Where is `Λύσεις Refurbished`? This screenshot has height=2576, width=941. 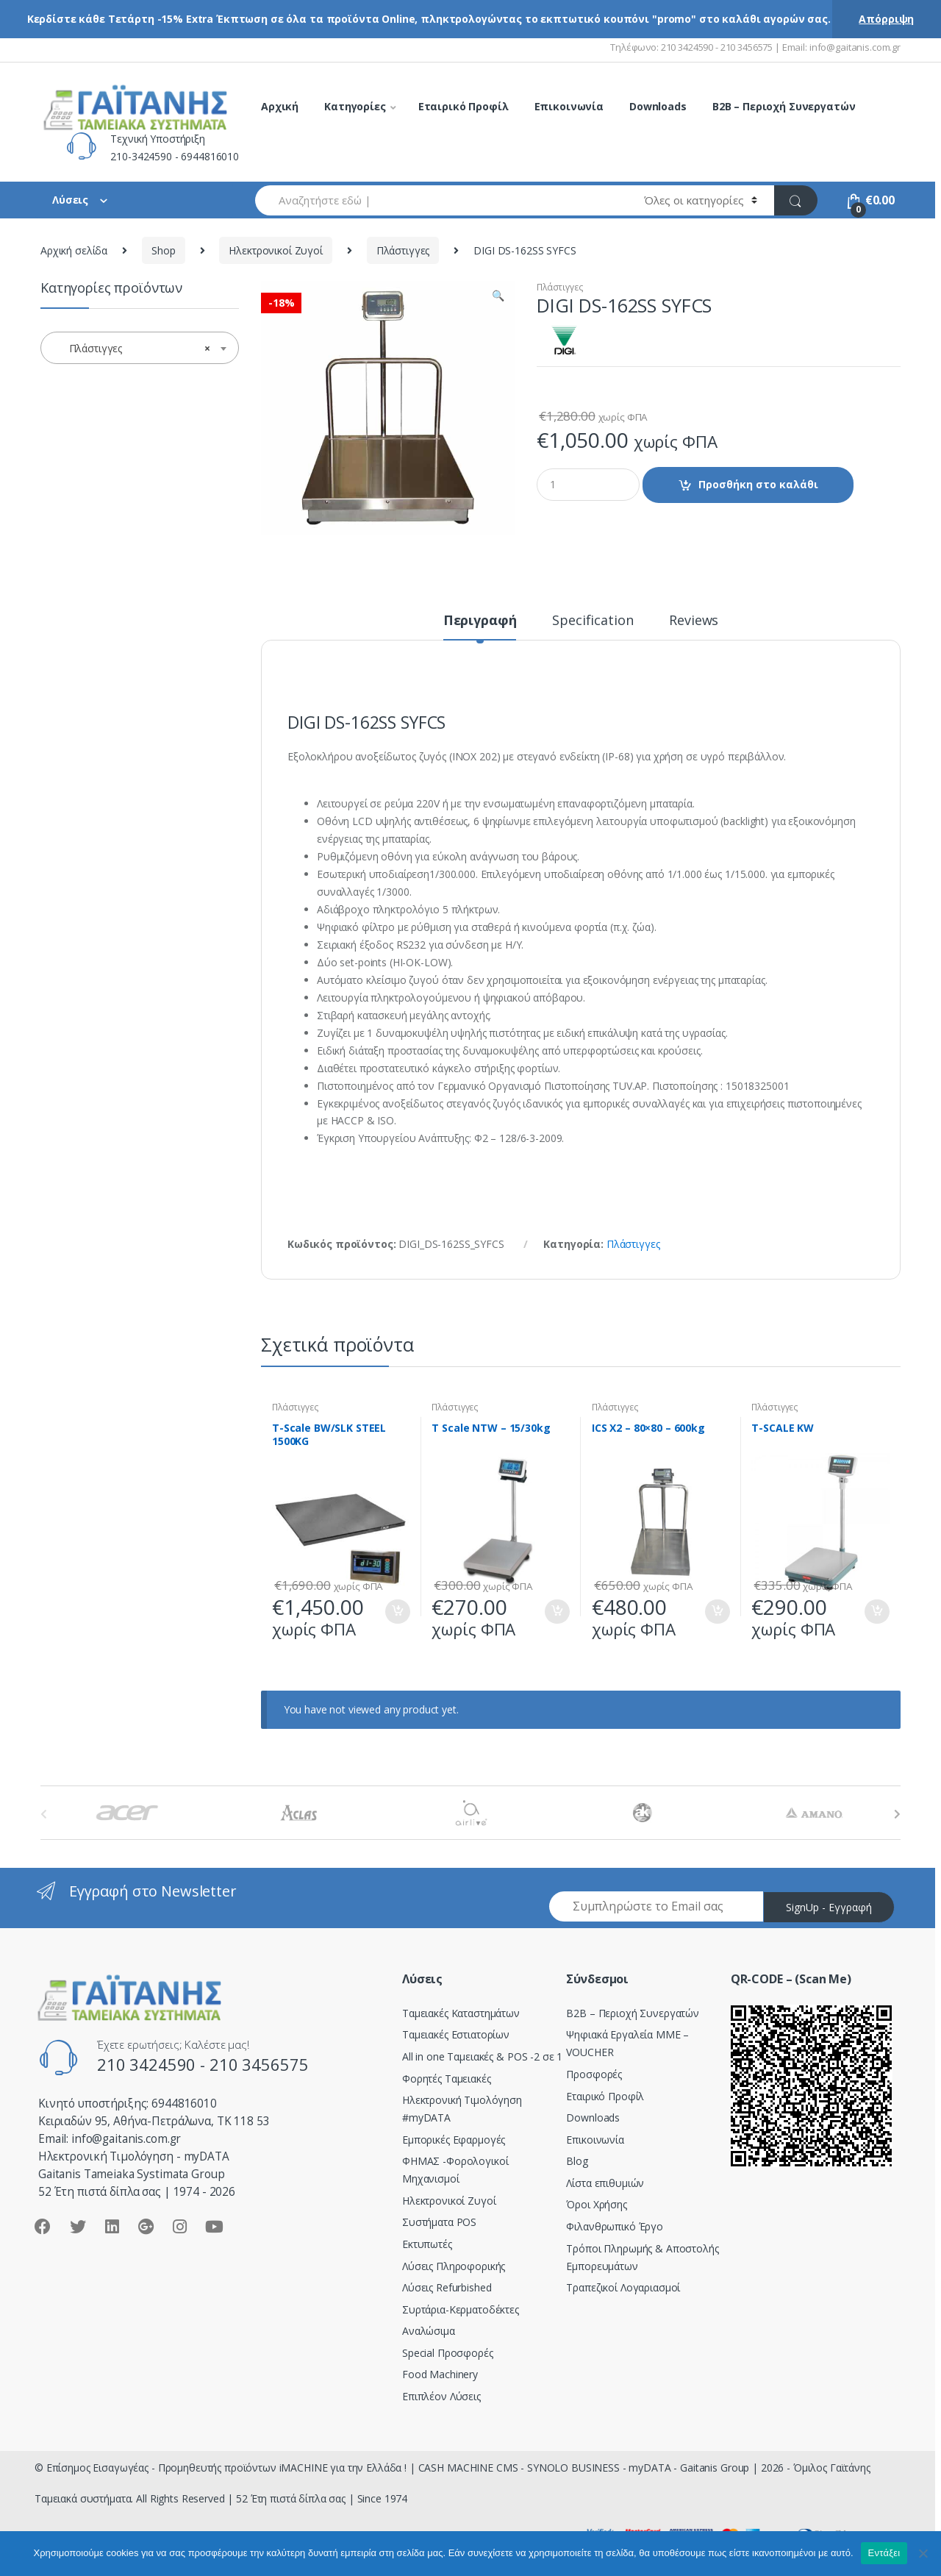
Λύσεις Refurbished is located at coordinates (446, 2287).